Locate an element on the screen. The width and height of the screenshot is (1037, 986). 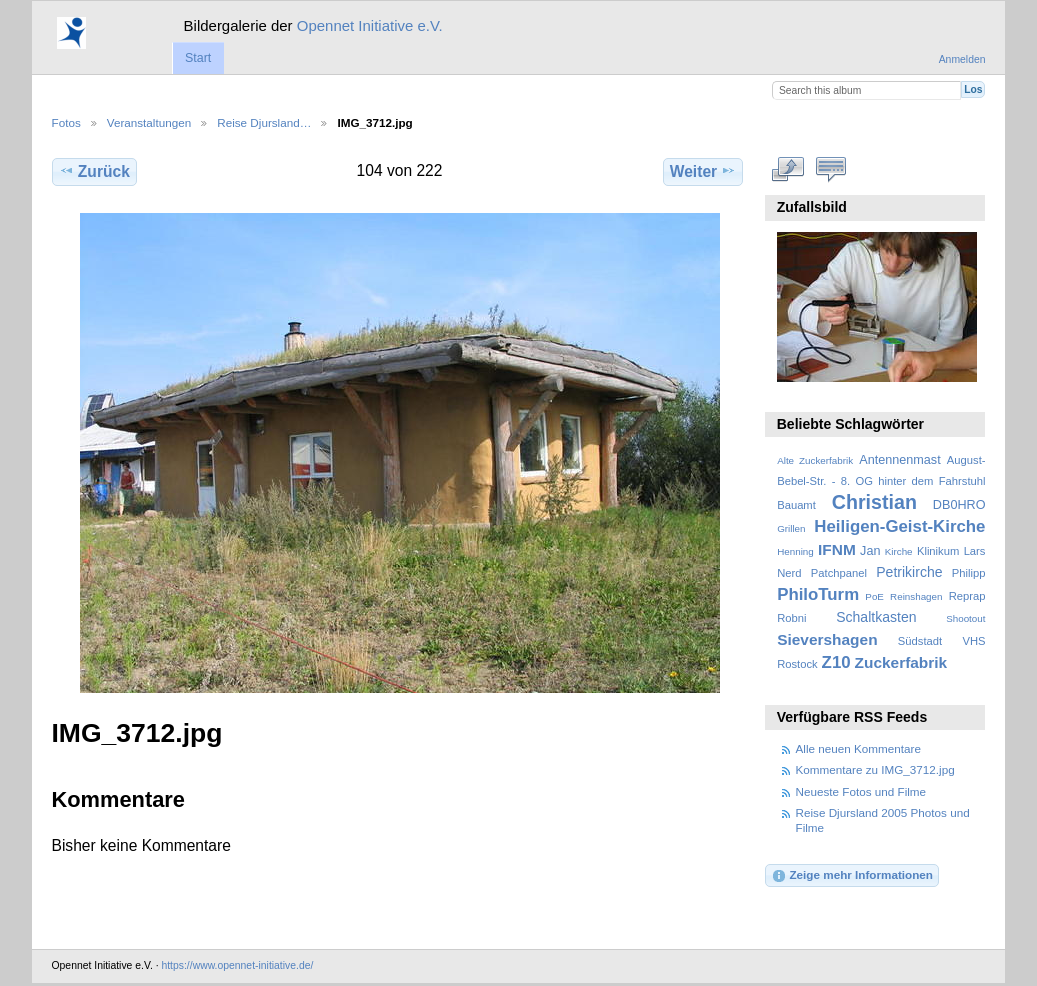
Alte Zuckerfabrik is located at coordinates (815, 460).